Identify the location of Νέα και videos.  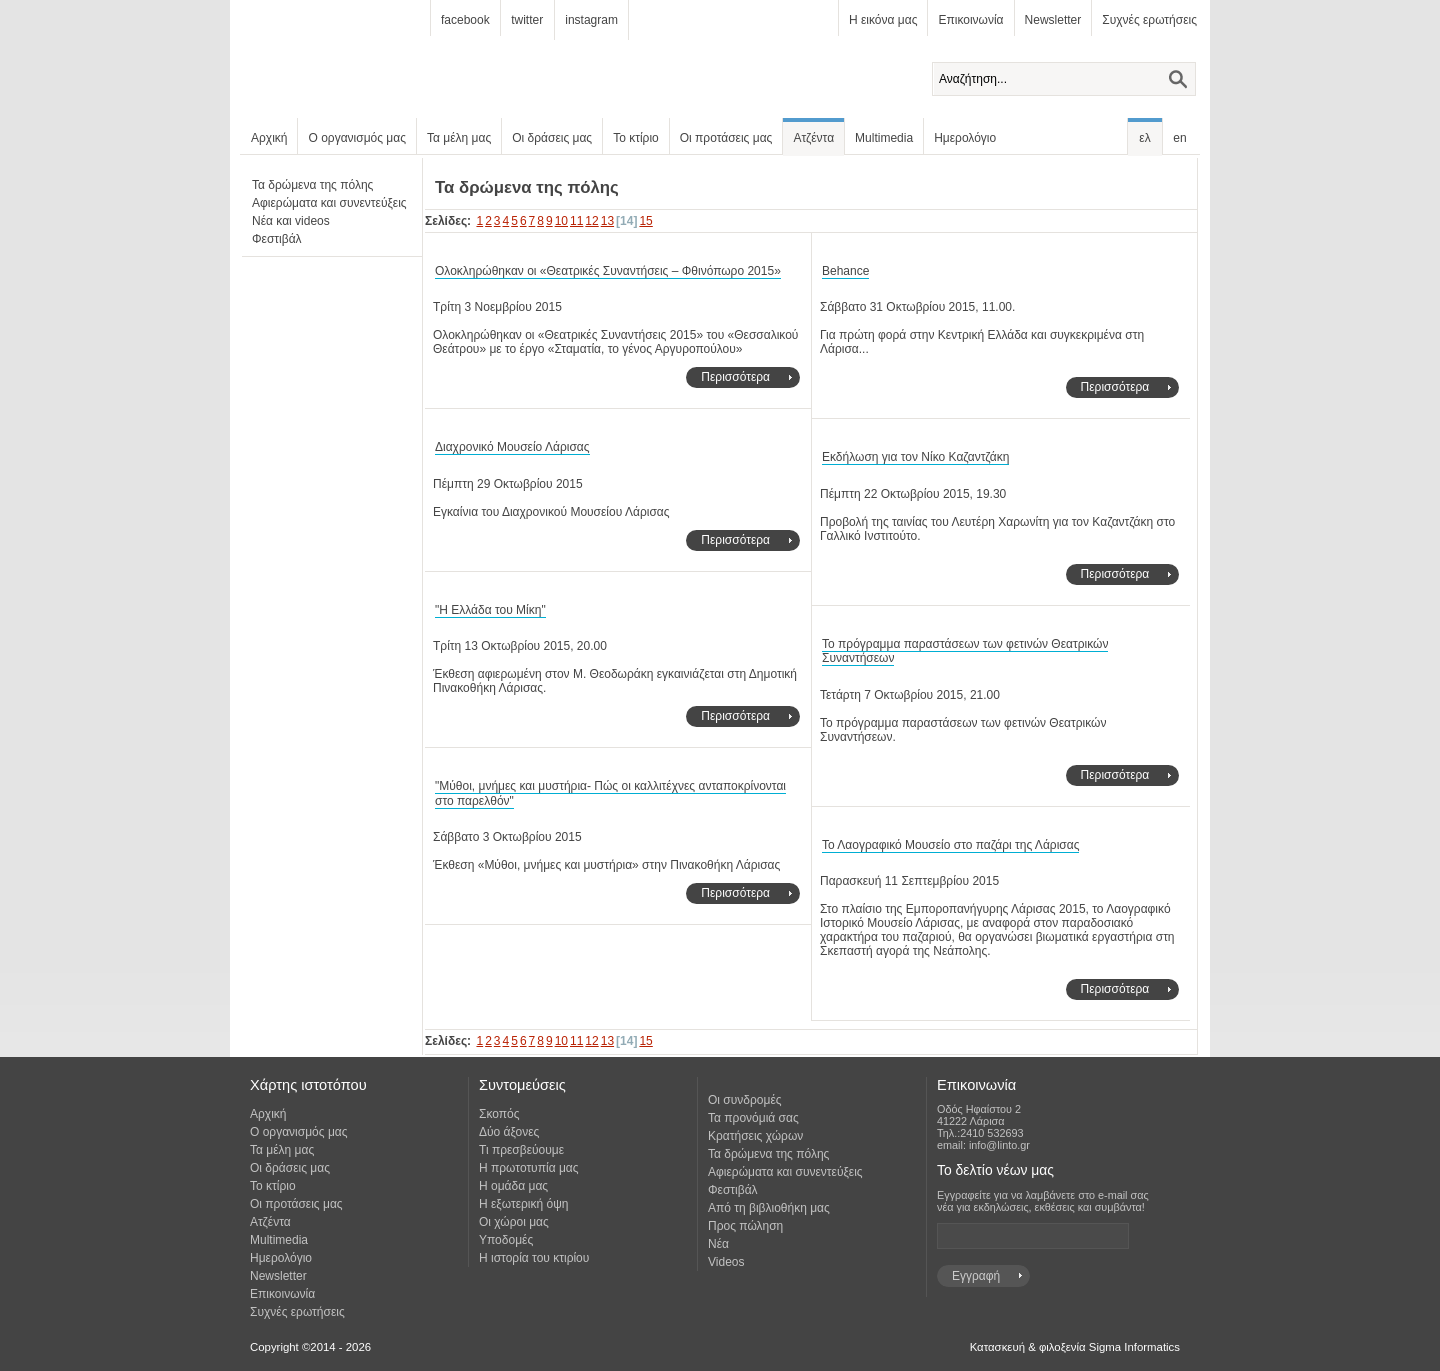
(291, 221).